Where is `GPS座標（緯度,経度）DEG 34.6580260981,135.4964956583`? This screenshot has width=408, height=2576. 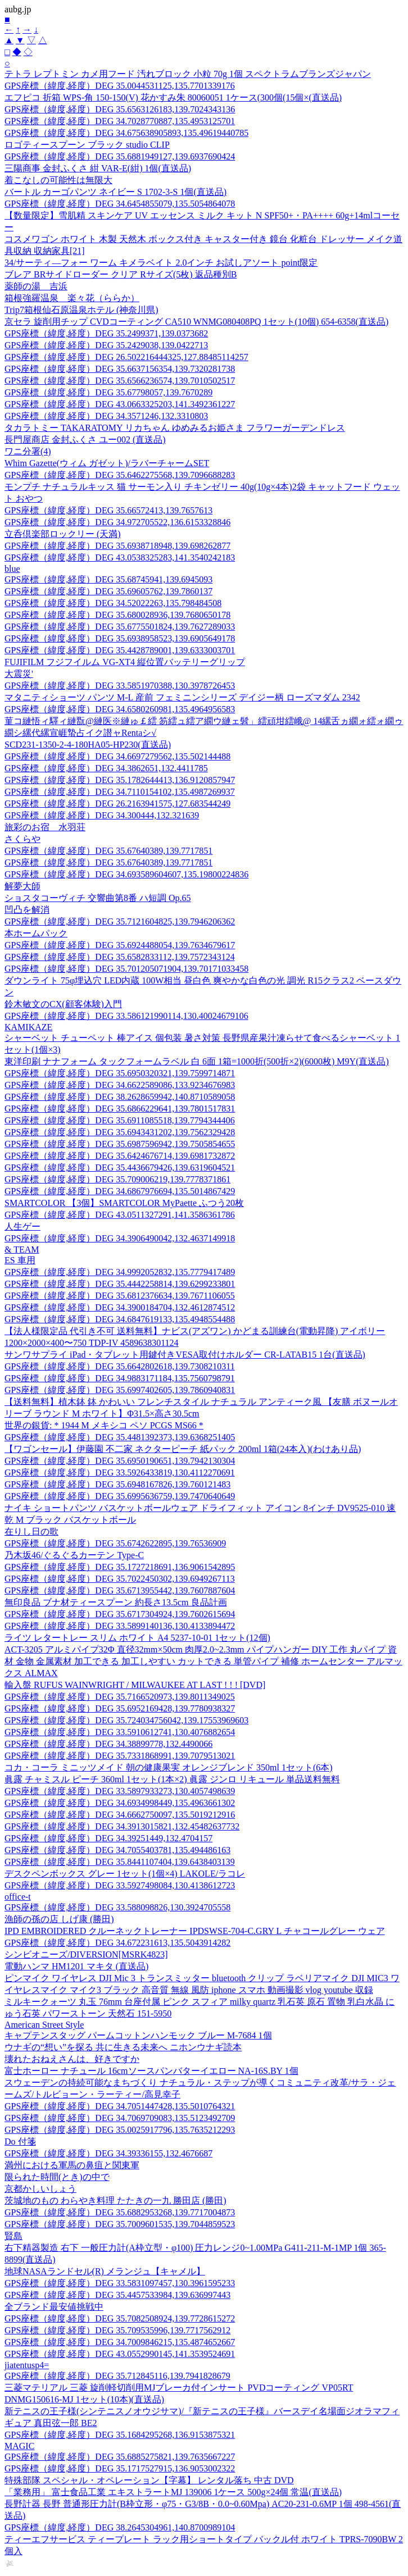
GPS座標（緯度,経度）DEG 34.6580260981,135.4964956583 is located at coordinates (119, 709).